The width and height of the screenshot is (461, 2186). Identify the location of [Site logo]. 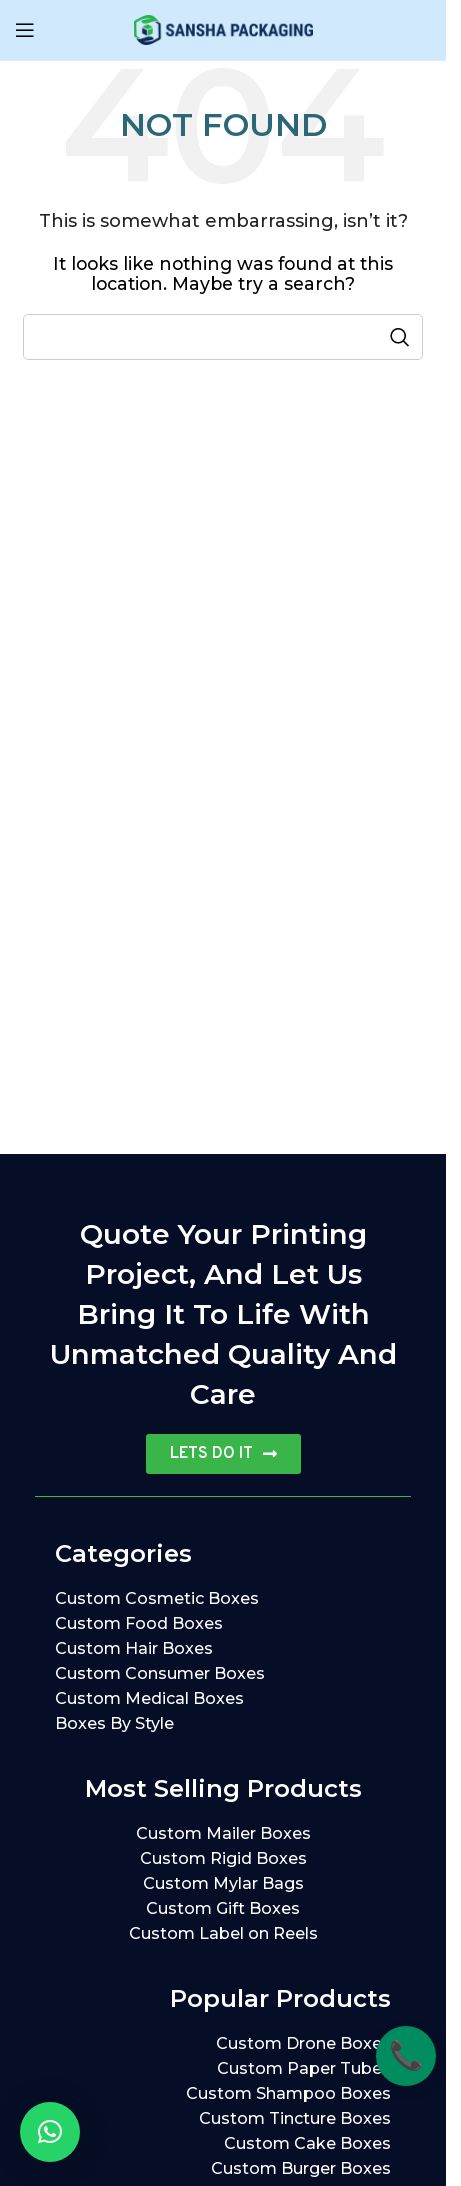
(223, 28).